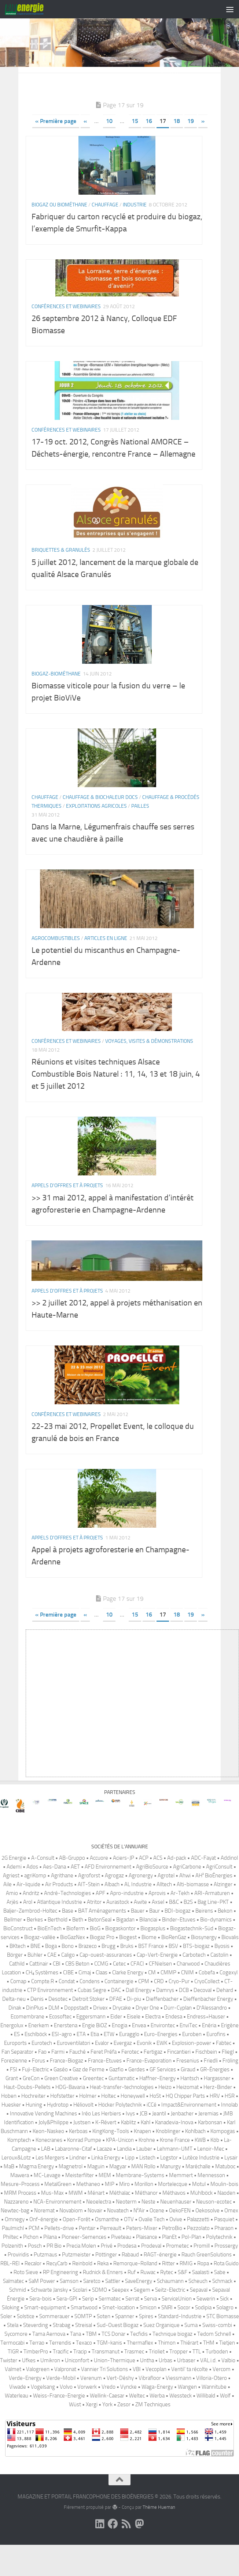 Image resolution: width=239 pixels, height=2576 pixels. What do you see at coordinates (130, 2138) in the screenshot?
I see `Ivys` at bounding box center [130, 2138].